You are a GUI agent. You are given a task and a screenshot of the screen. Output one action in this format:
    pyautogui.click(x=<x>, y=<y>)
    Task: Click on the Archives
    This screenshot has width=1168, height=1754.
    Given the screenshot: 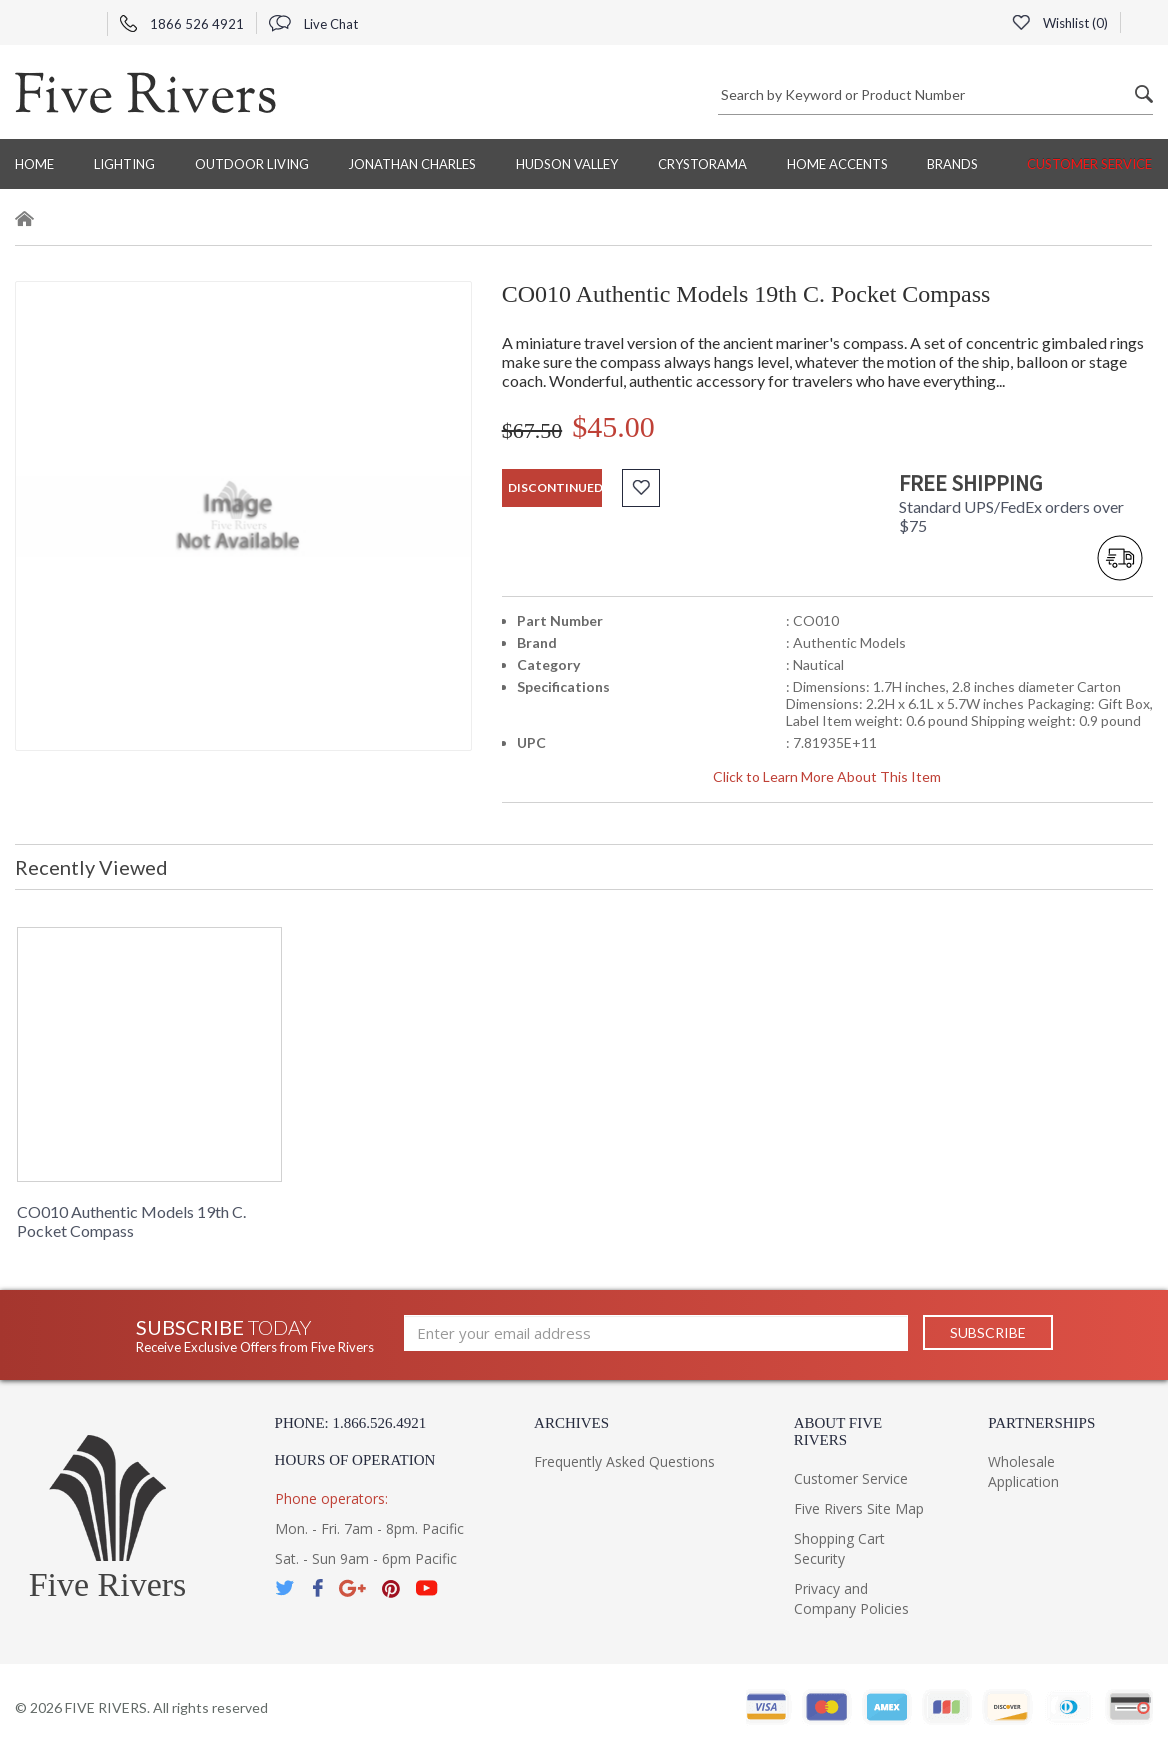 What is the action you would take?
    pyautogui.click(x=571, y=1423)
    